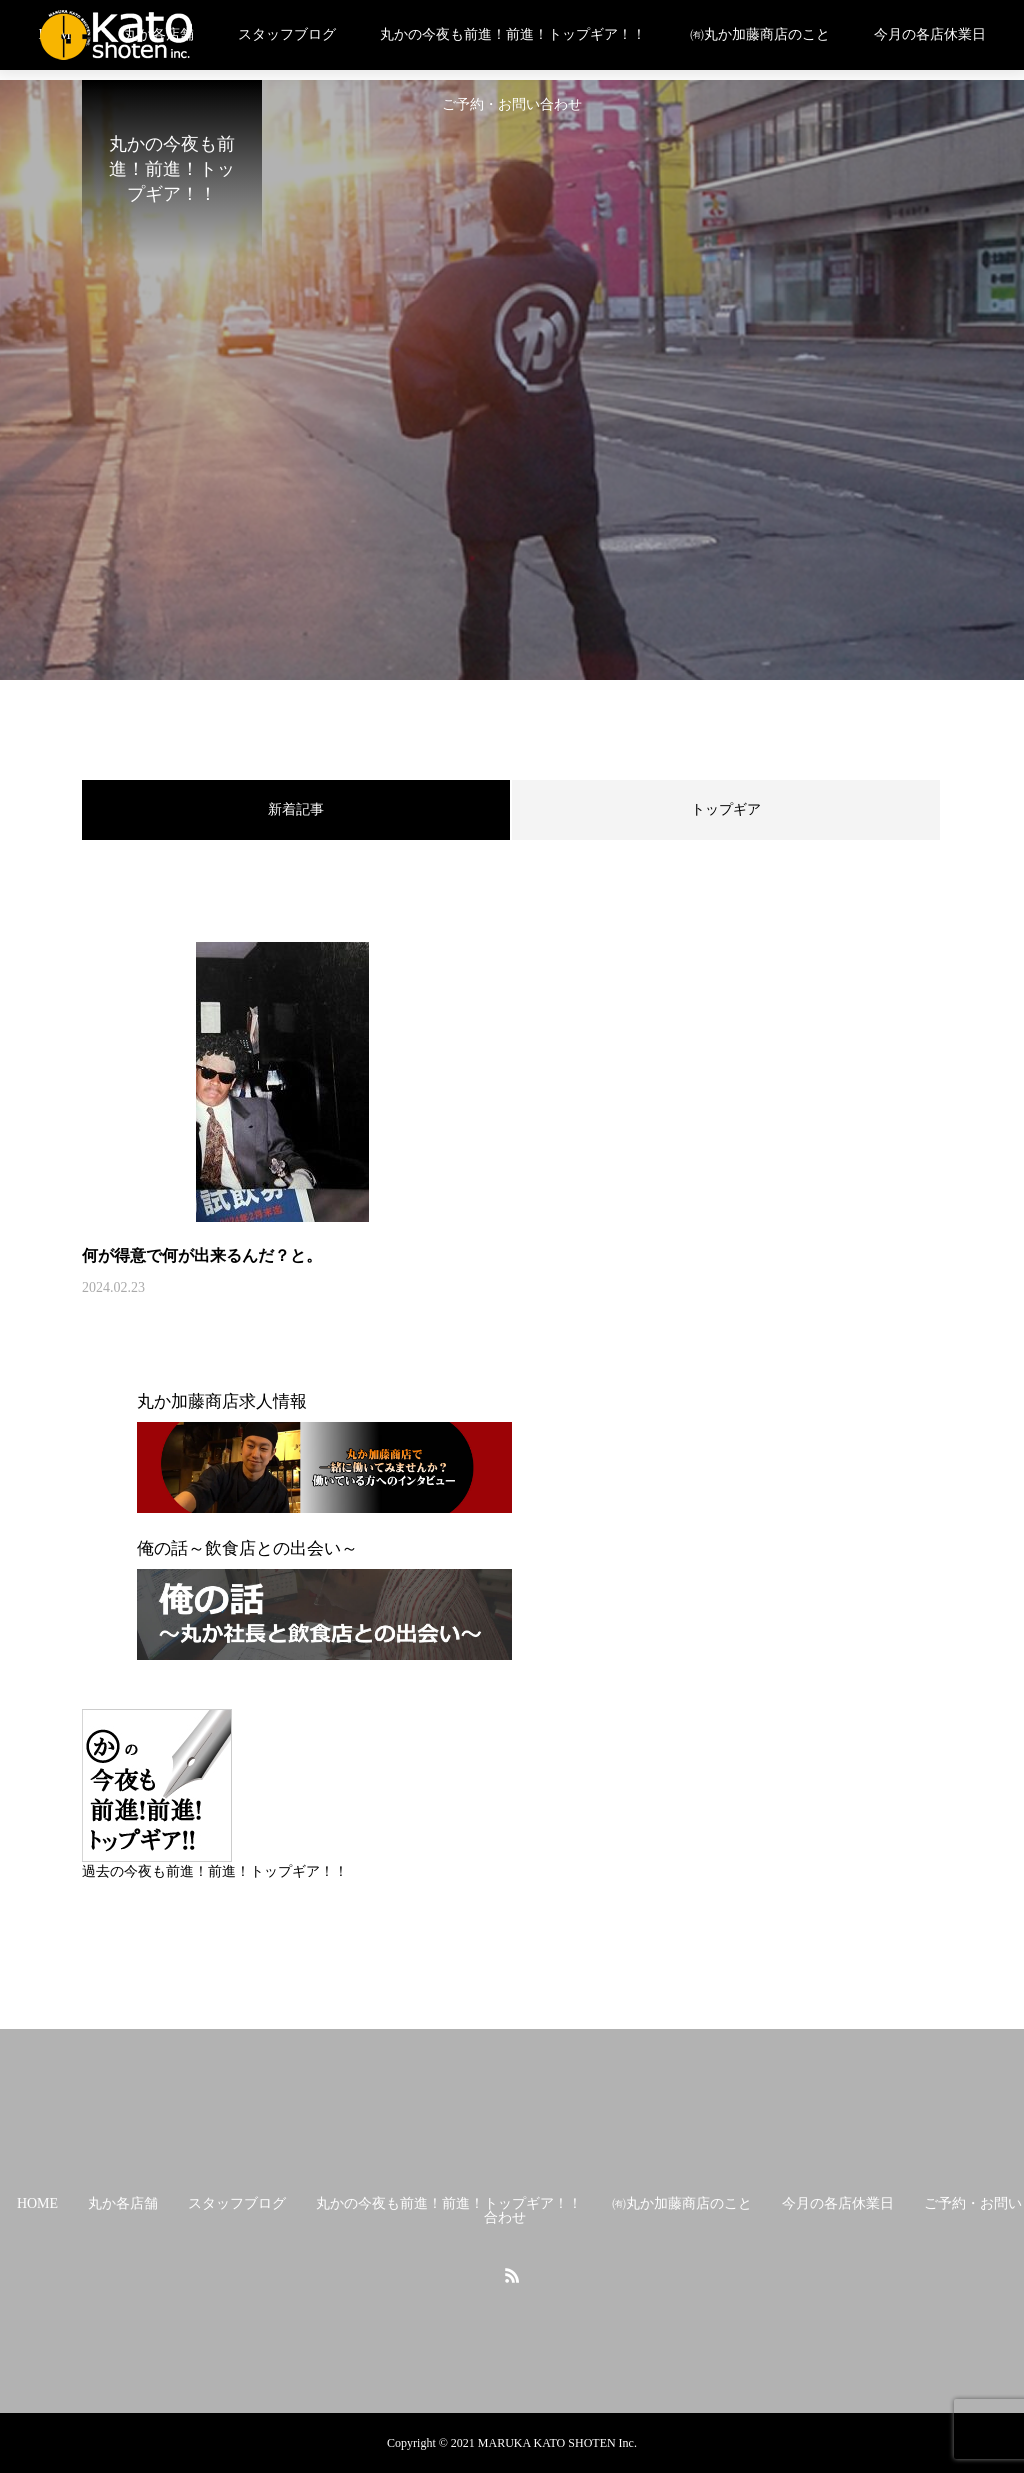 The height and width of the screenshot is (2473, 1024). What do you see at coordinates (512, 104) in the screenshot?
I see `ご予約・お問い合わせ` at bounding box center [512, 104].